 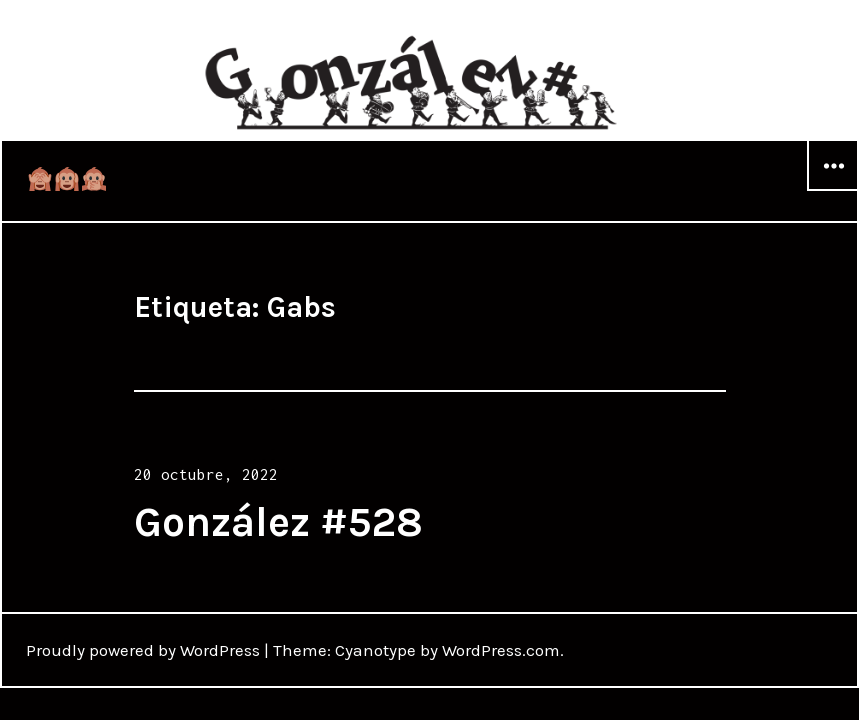 I want to click on WordPress.com, so click(x=501, y=650).